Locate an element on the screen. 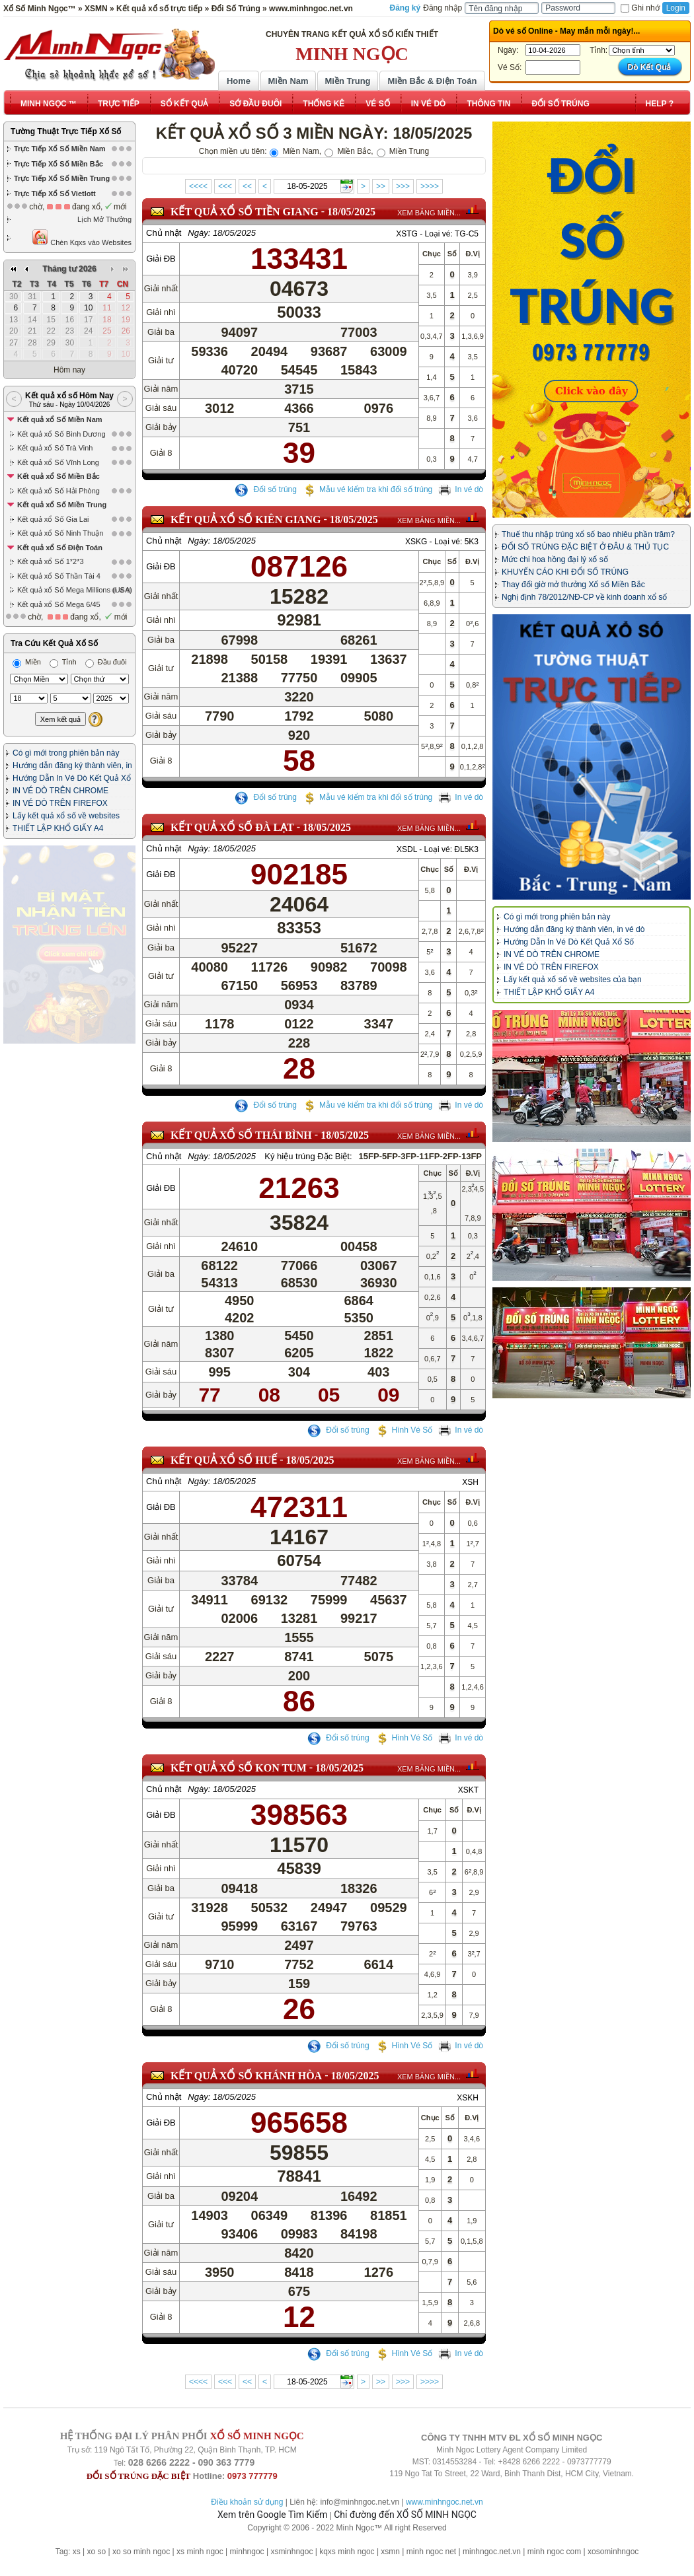 This screenshot has height=2576, width=694. Mẫu vé kiểm tra khi đổi số trúng is located at coordinates (367, 489).